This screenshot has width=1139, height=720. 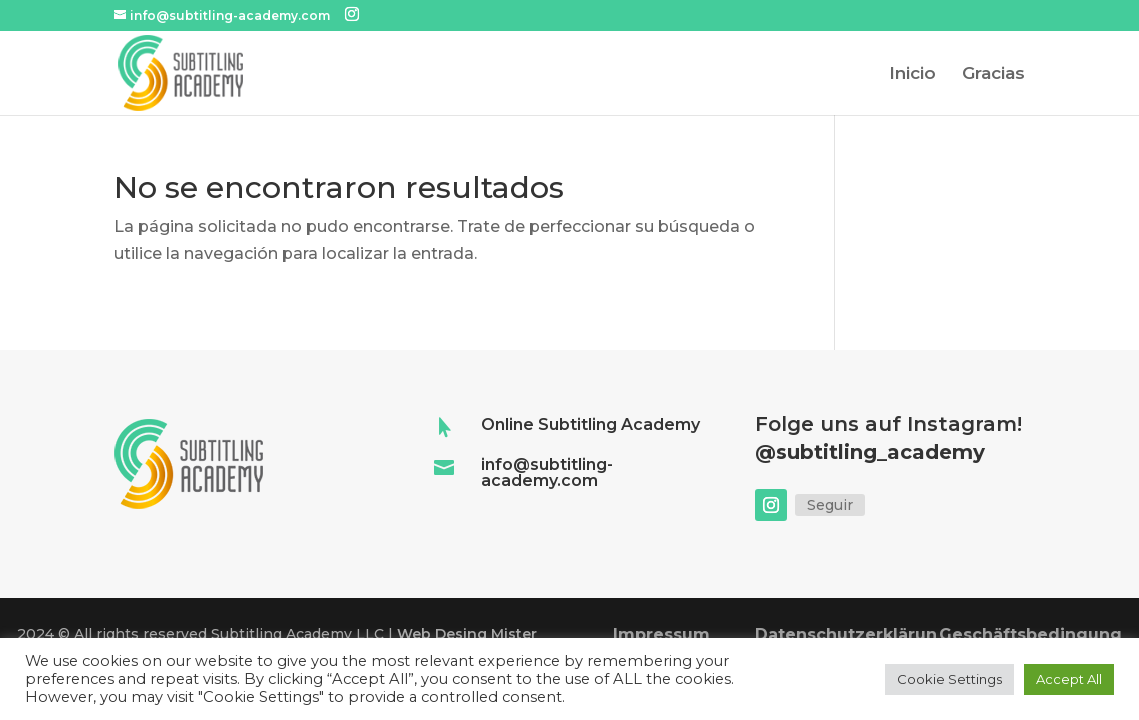 I want to click on Inicio, so click(x=912, y=74).